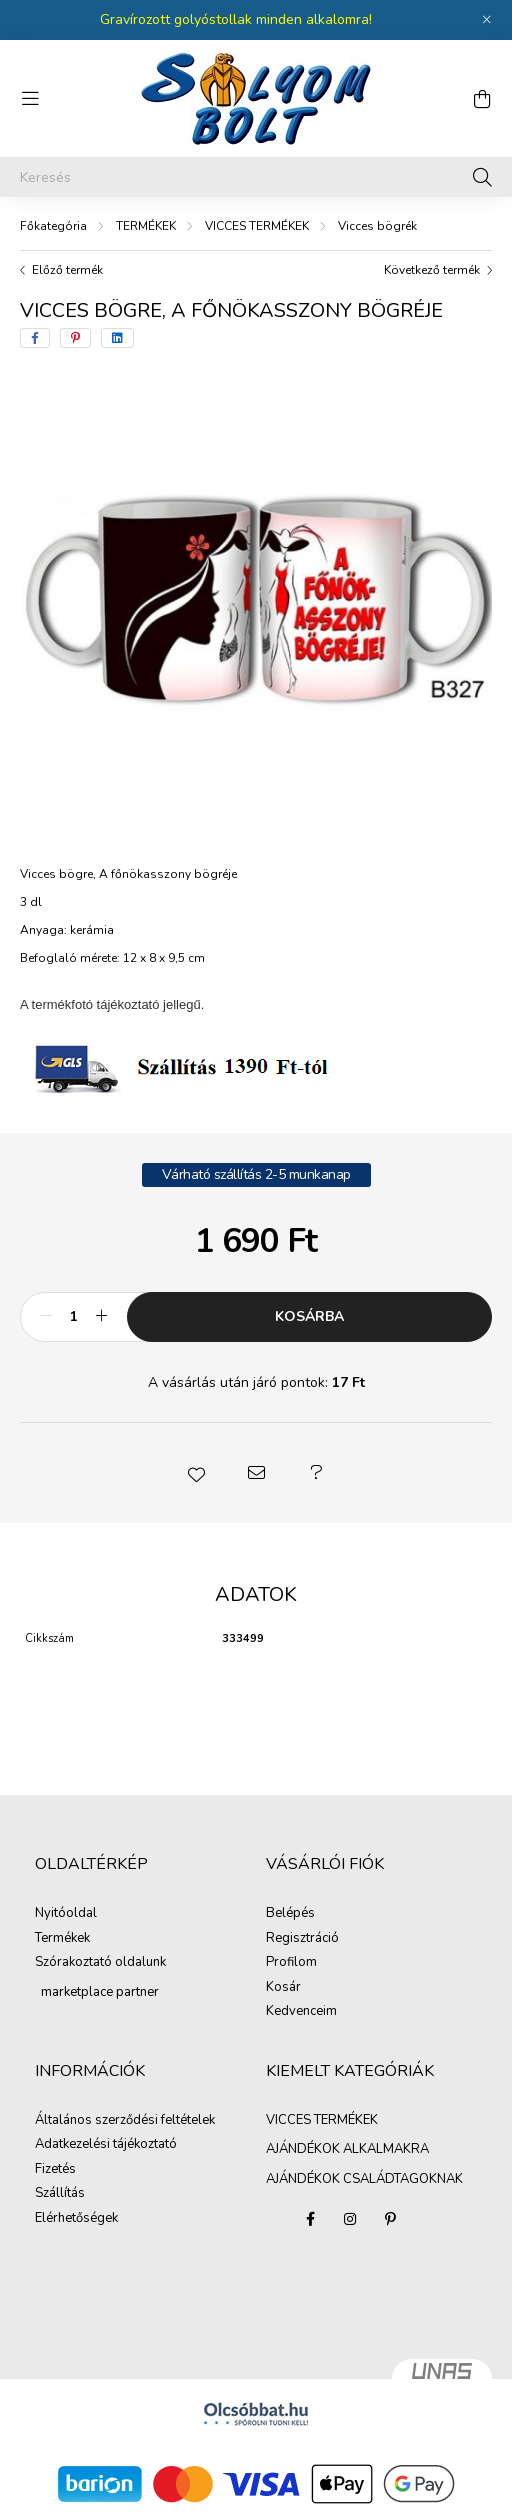 The image size is (512, 2519). Describe the element at coordinates (60, 2194) in the screenshot. I see `Szállítás` at that location.